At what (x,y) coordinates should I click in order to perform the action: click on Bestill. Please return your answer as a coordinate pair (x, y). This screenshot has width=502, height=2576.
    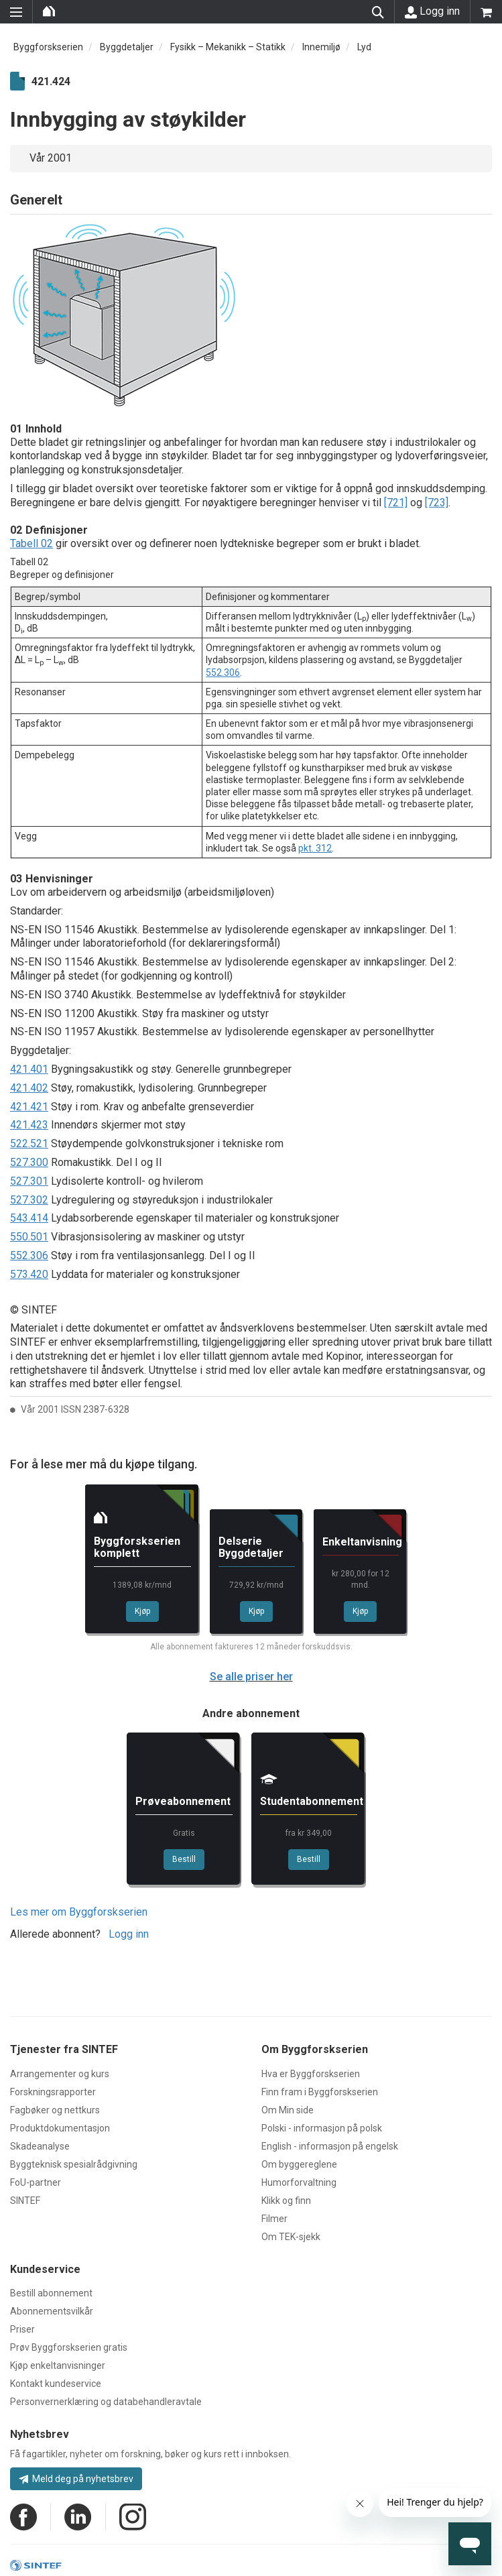
    Looking at the image, I should click on (184, 1859).